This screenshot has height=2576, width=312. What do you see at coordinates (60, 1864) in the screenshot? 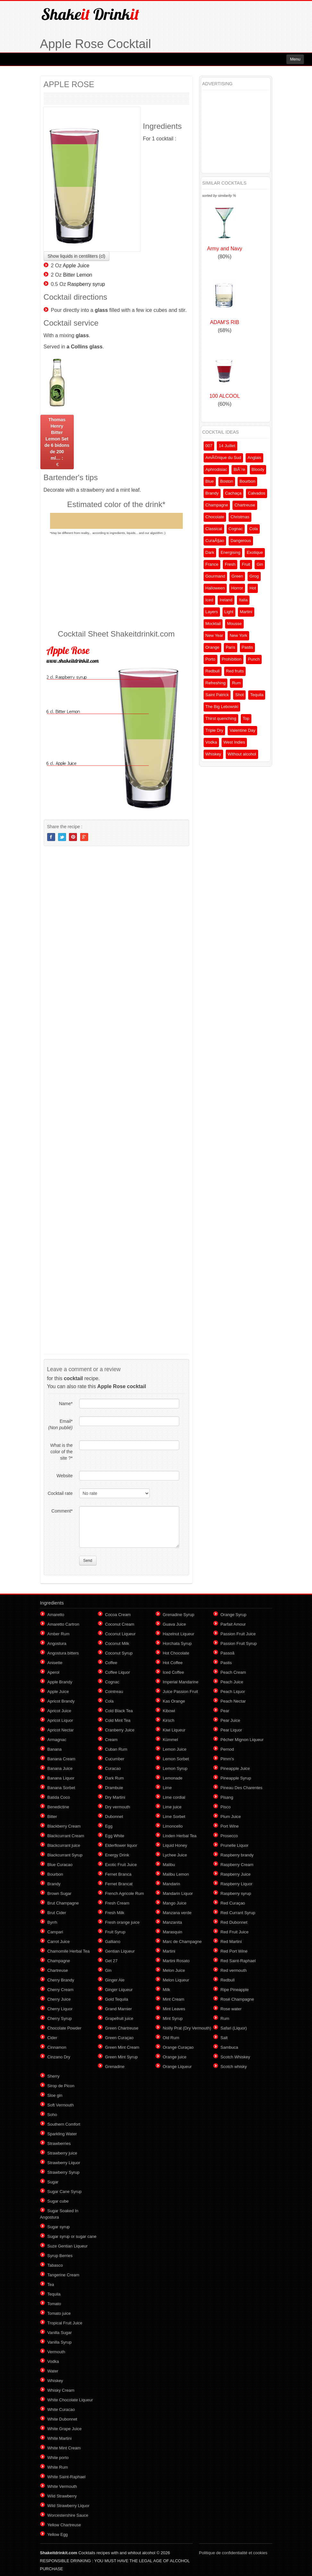
I see `Blue Curacao` at bounding box center [60, 1864].